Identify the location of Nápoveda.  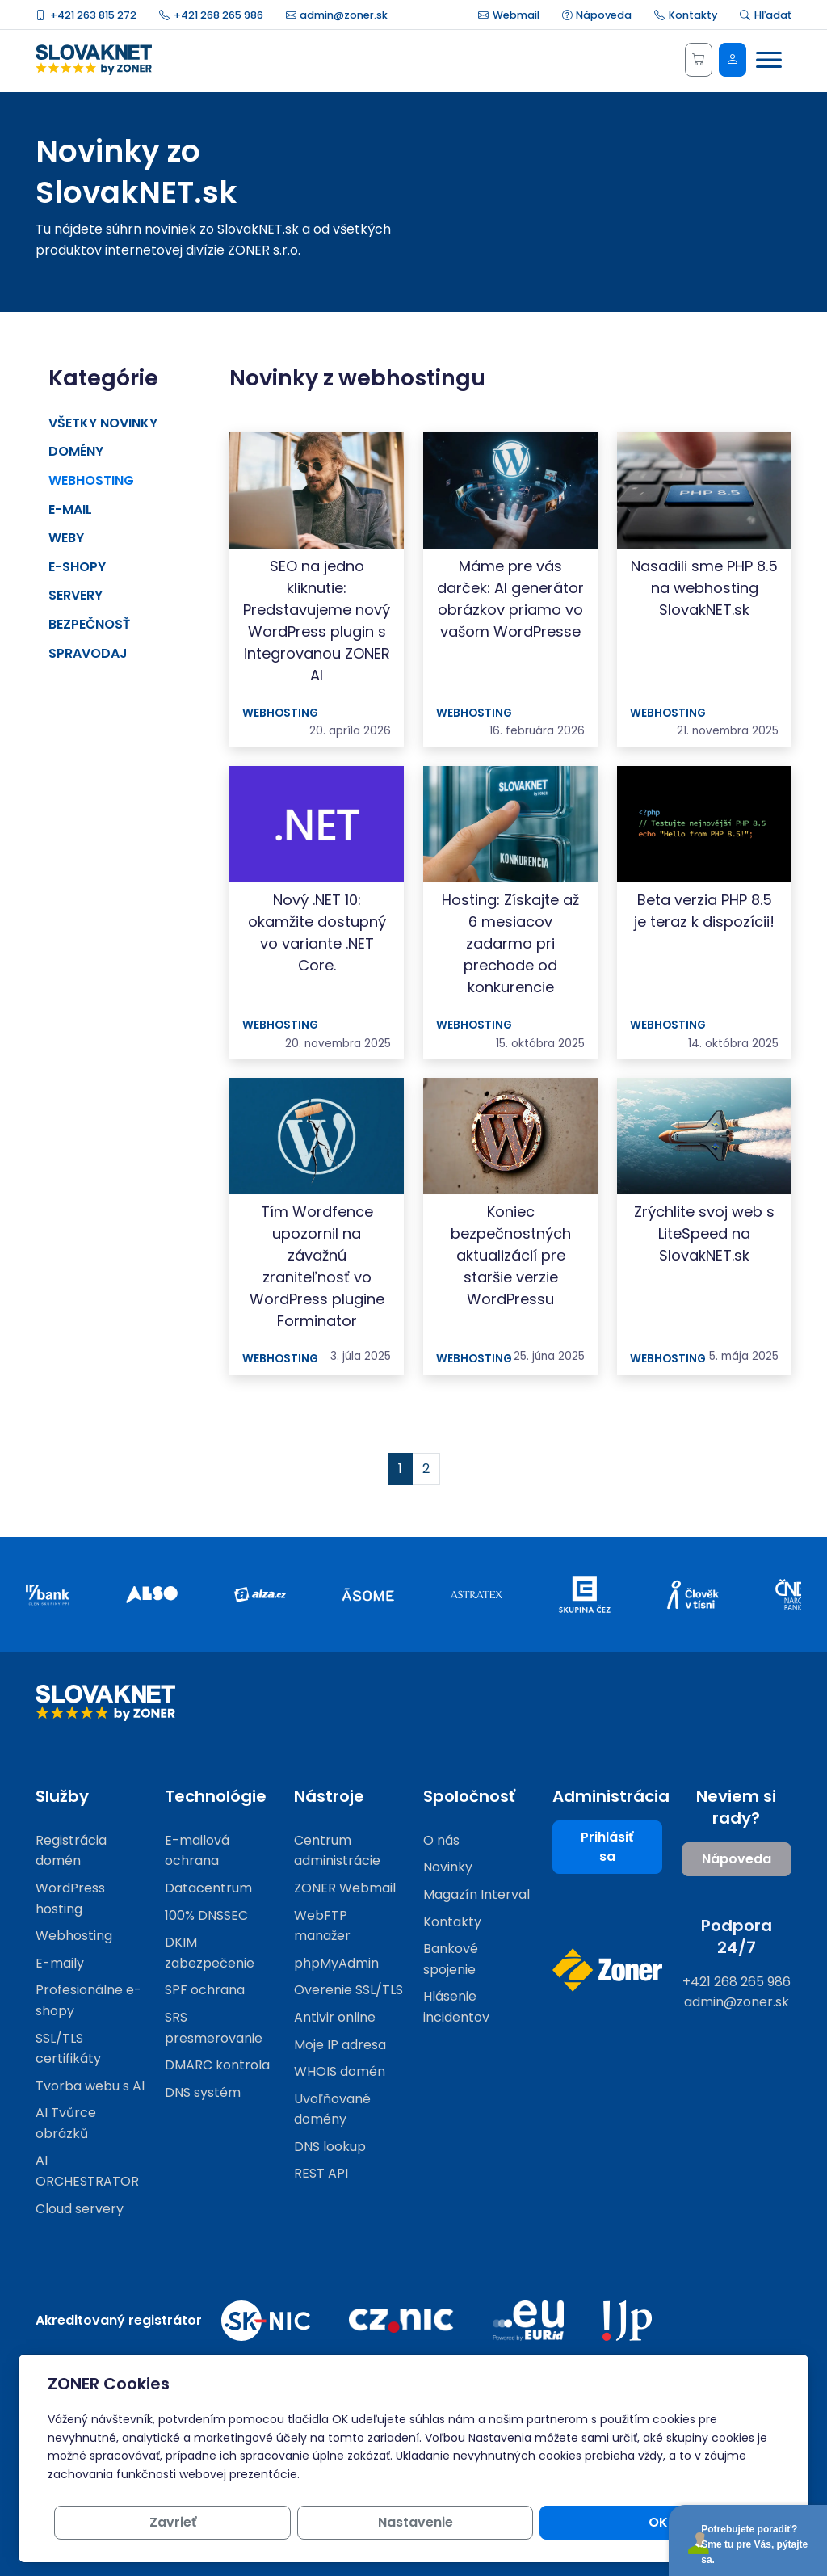
(597, 15).